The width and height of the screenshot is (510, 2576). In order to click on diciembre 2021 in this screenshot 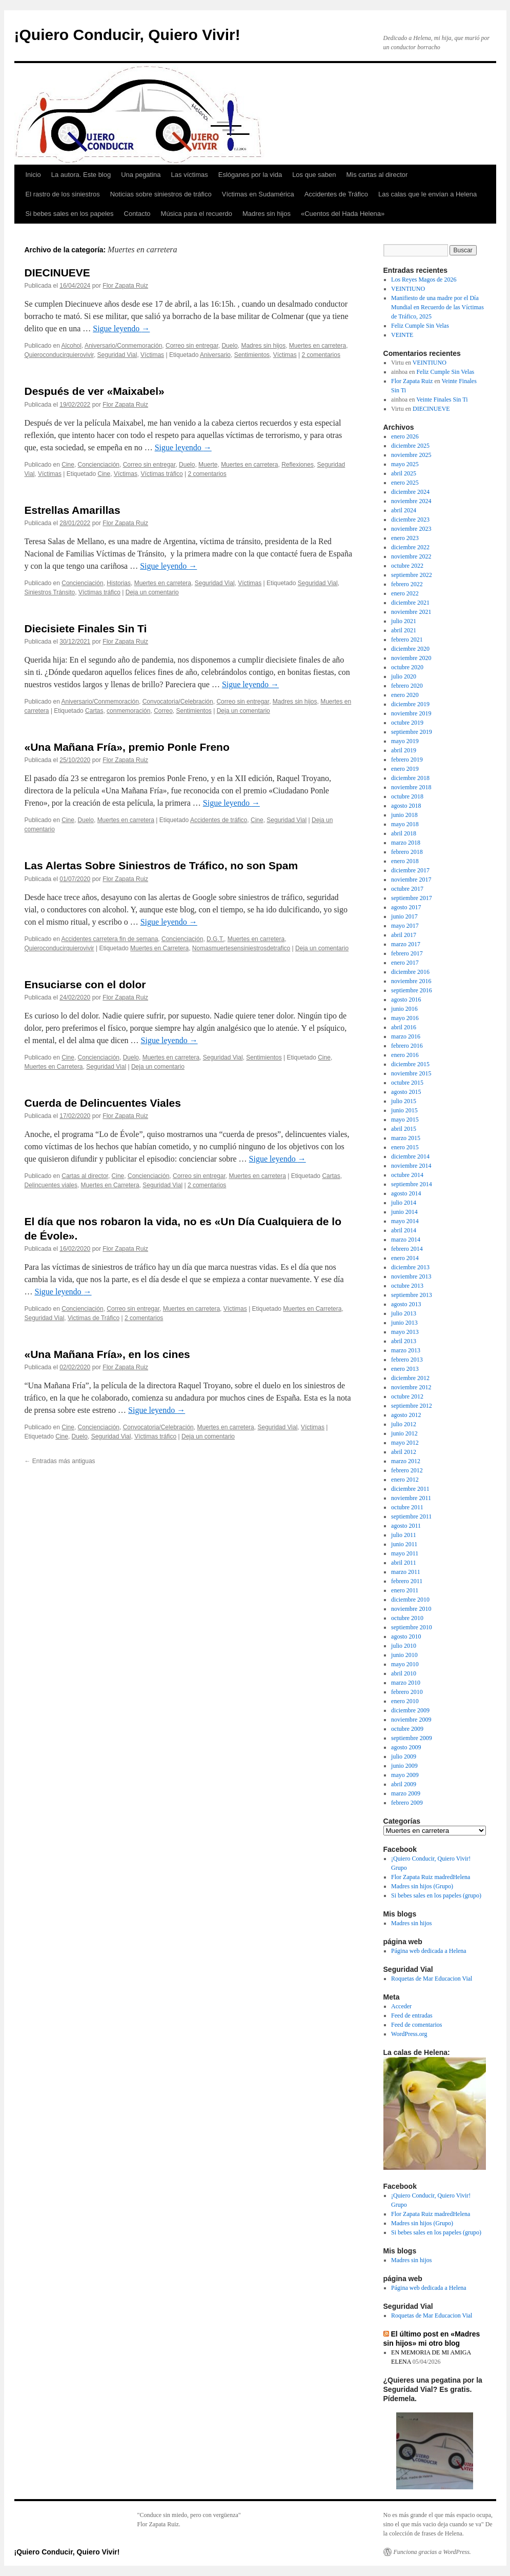, I will do `click(410, 602)`.